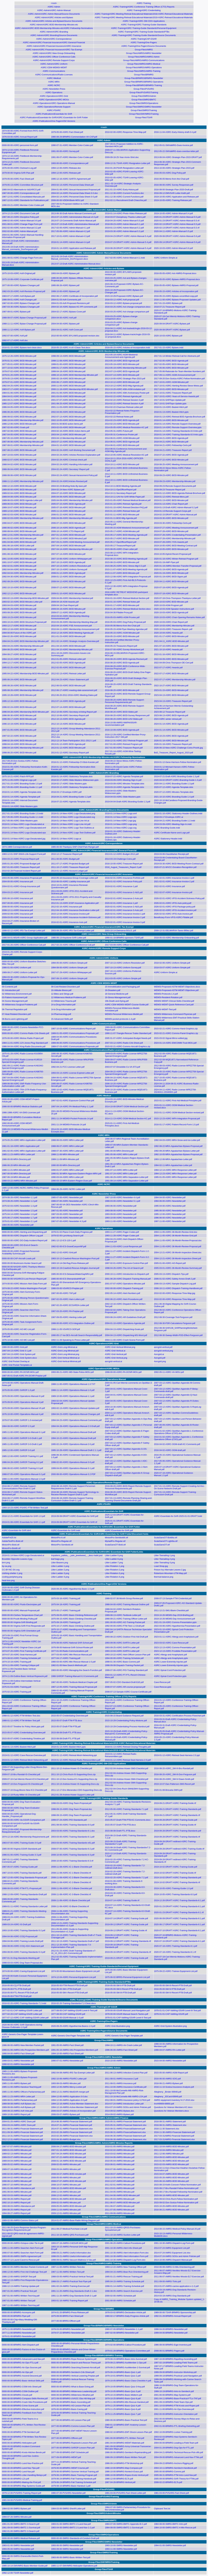  What do you see at coordinates (175, 1867) in the screenshot?
I see `2019-10-02-DRAFT-ASRC-Training-Guide.pdf` at bounding box center [175, 1867].